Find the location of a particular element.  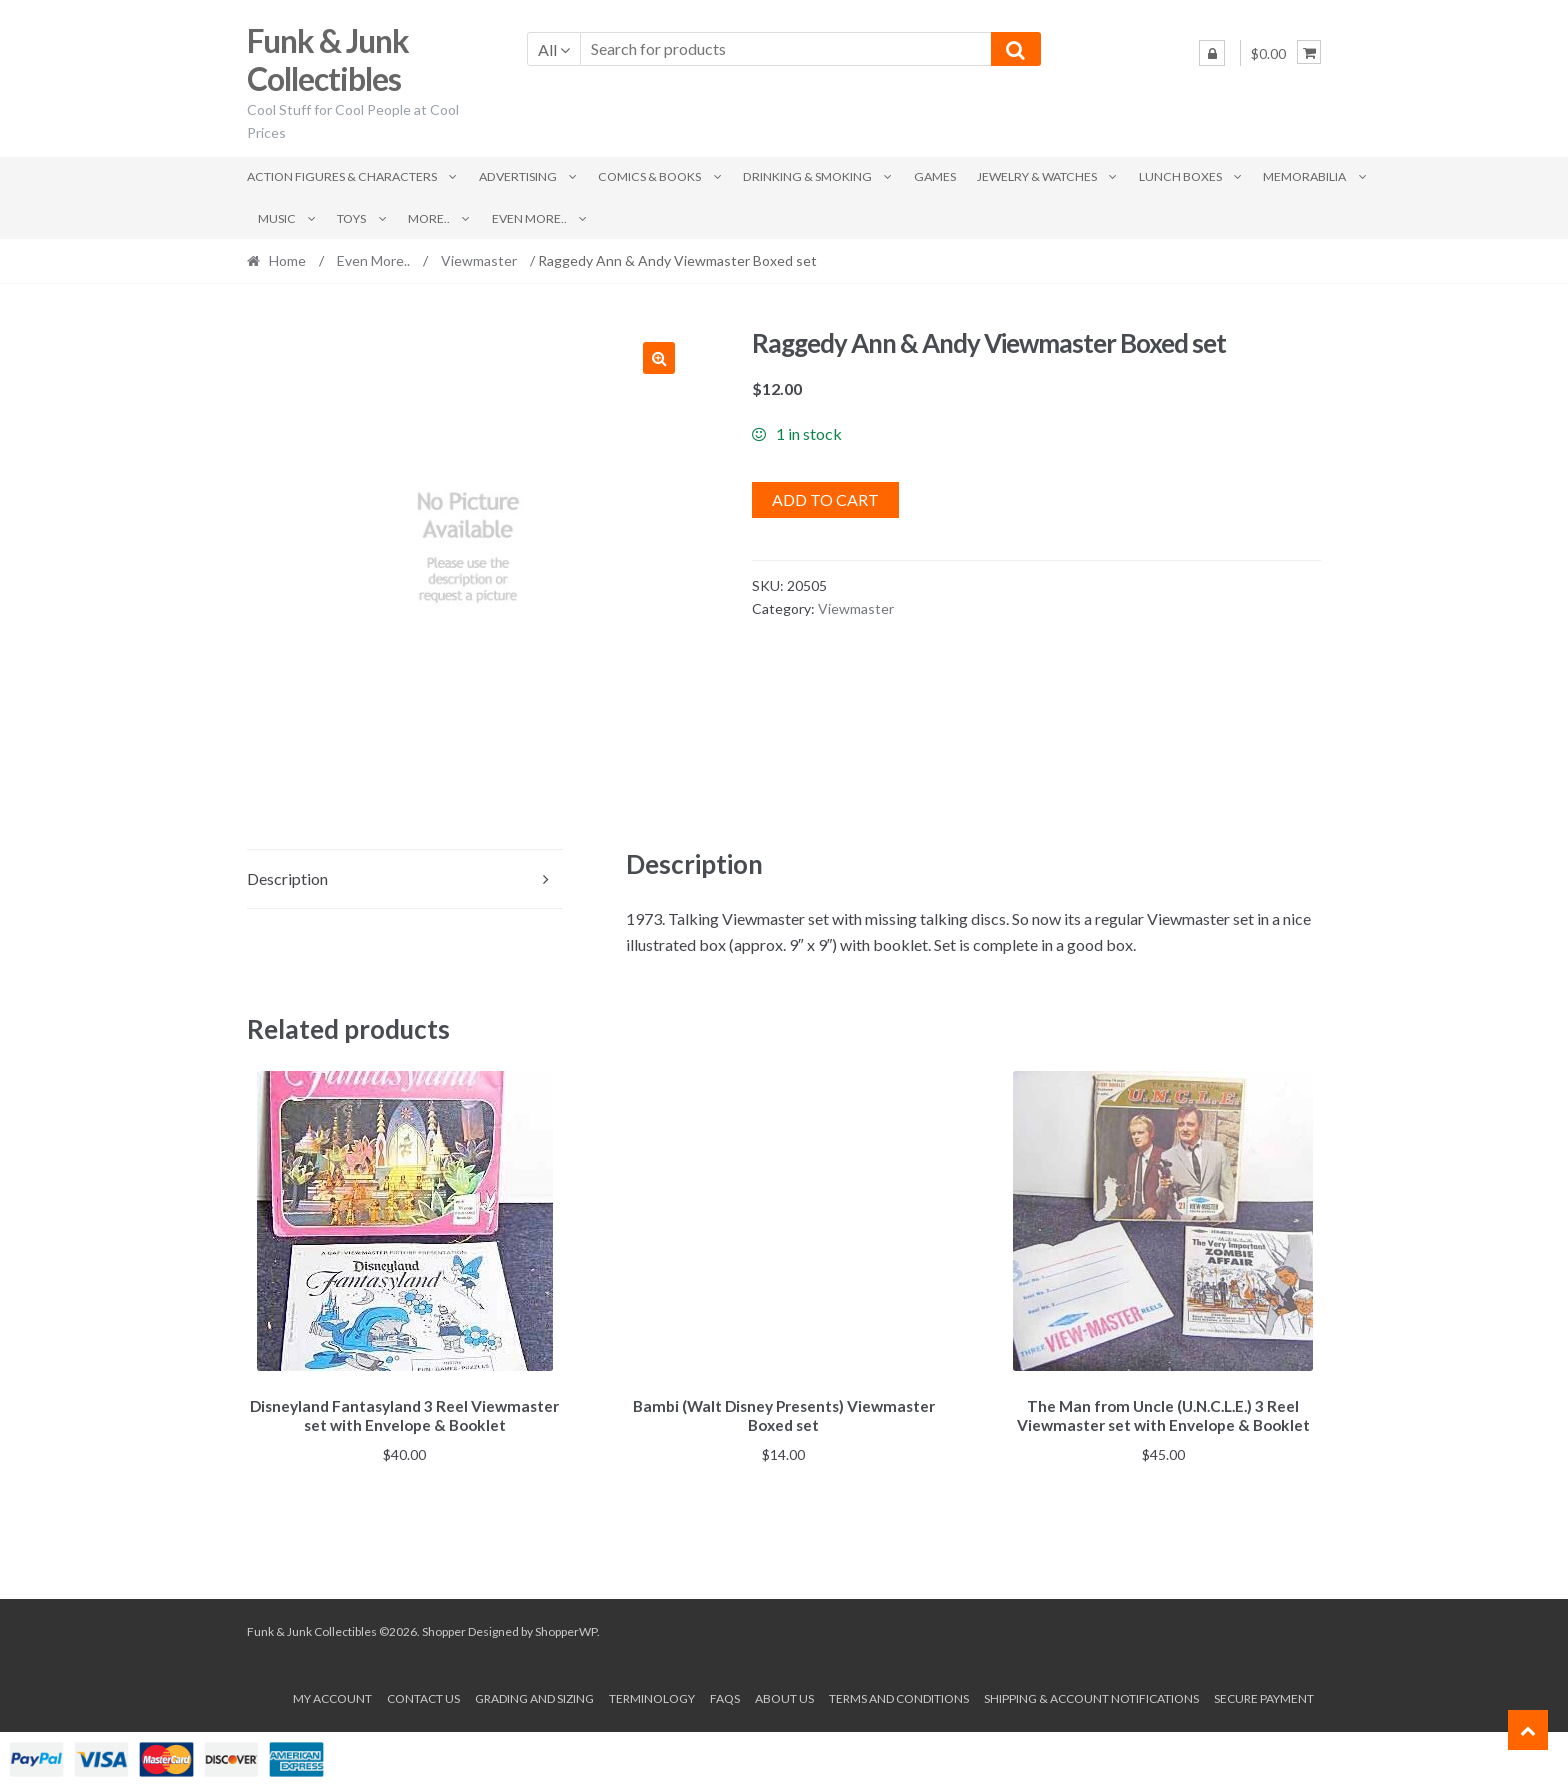

Viewmaster is located at coordinates (479, 260).